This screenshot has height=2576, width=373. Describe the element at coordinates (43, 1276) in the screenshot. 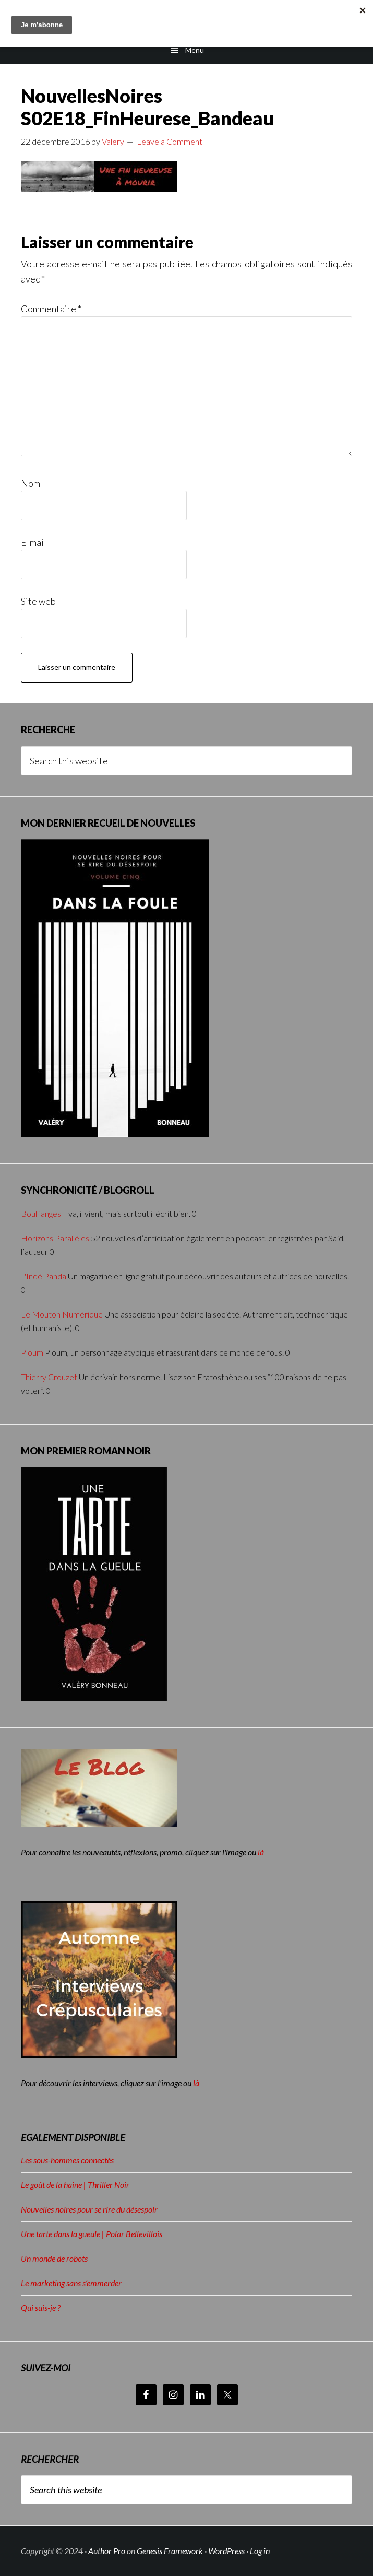

I see `L'Indé Panda` at that location.